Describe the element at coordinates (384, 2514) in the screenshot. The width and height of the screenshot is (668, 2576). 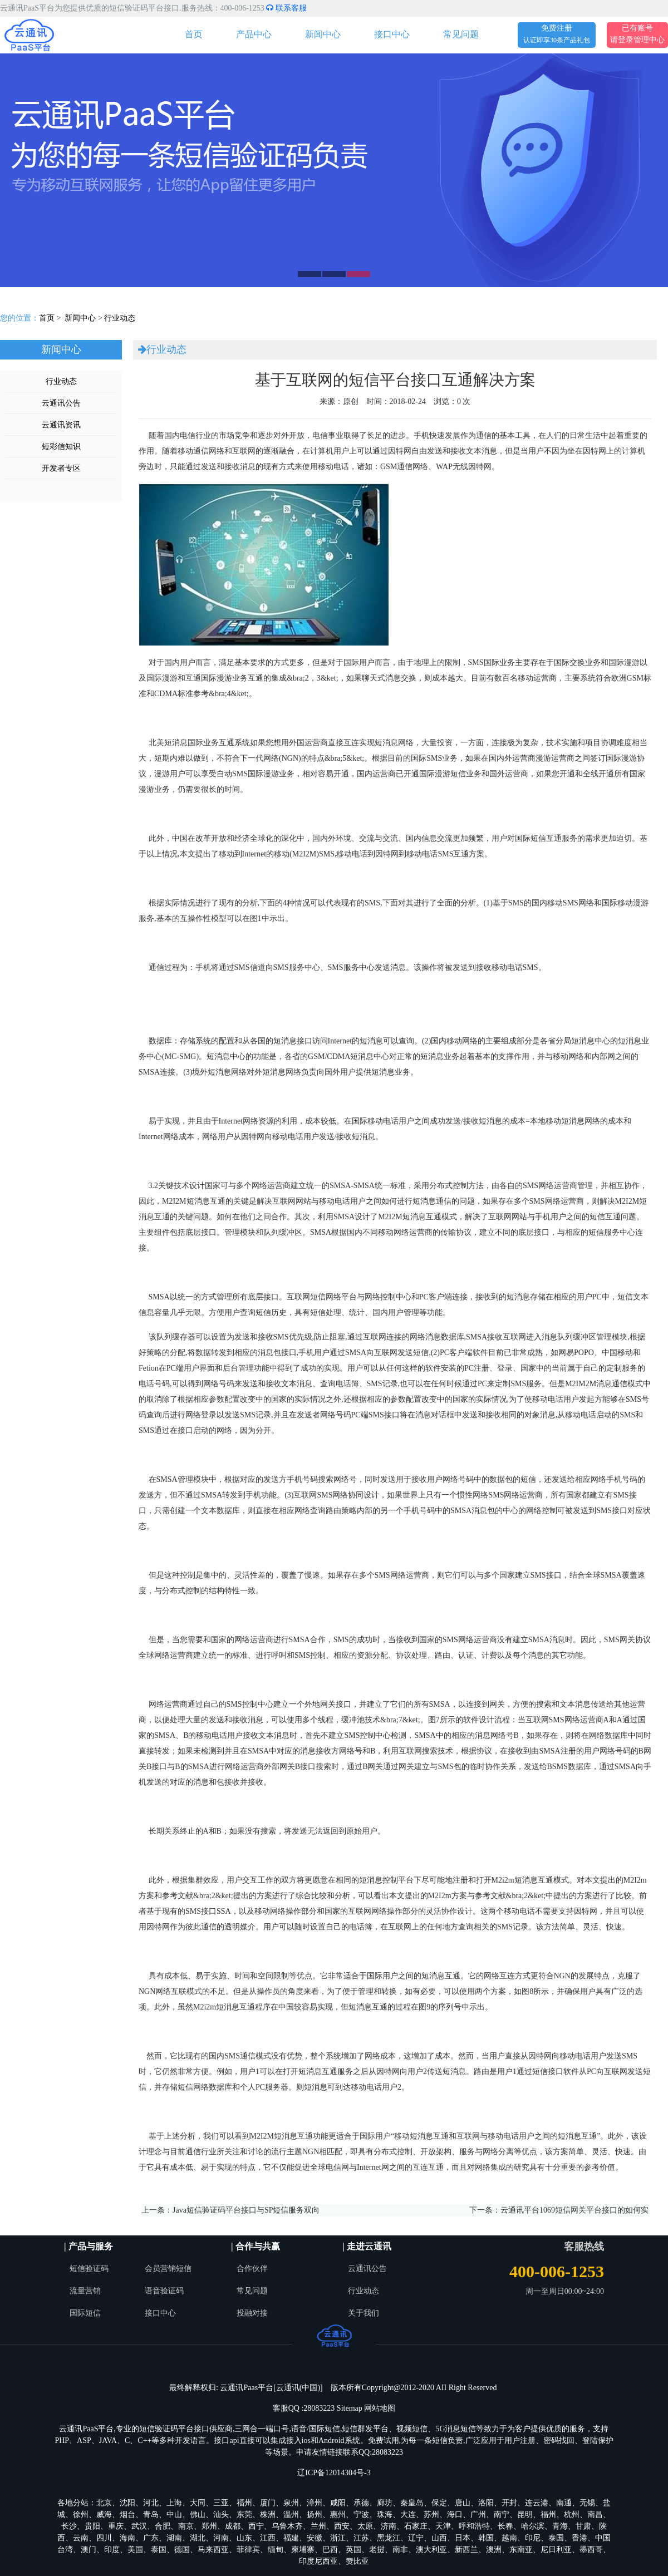
I see `珠海` at that location.